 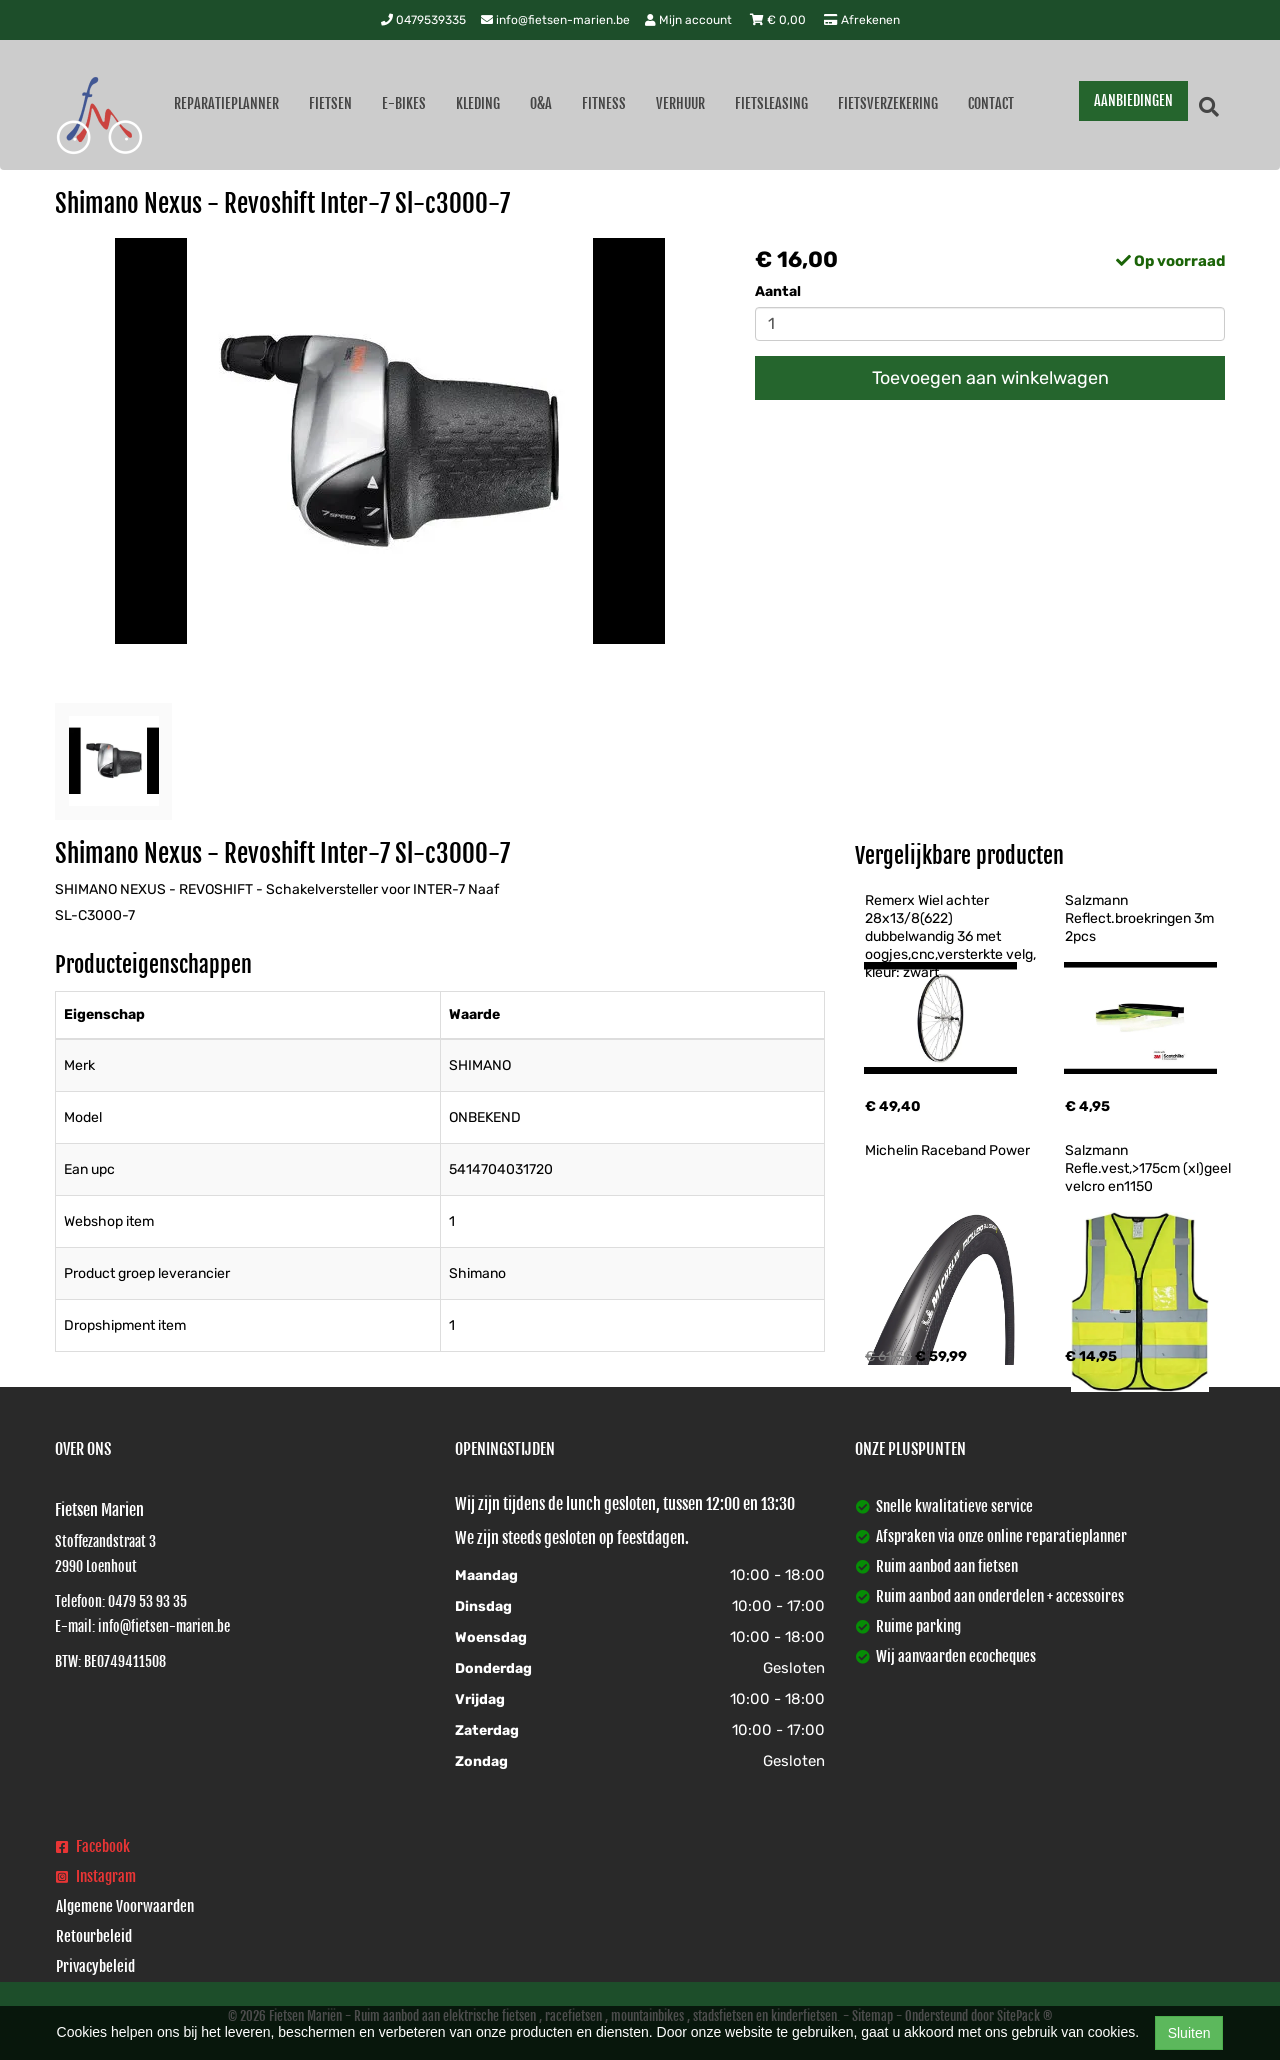 What do you see at coordinates (990, 378) in the screenshot?
I see `Toevoegen aan winkelwagen` at bounding box center [990, 378].